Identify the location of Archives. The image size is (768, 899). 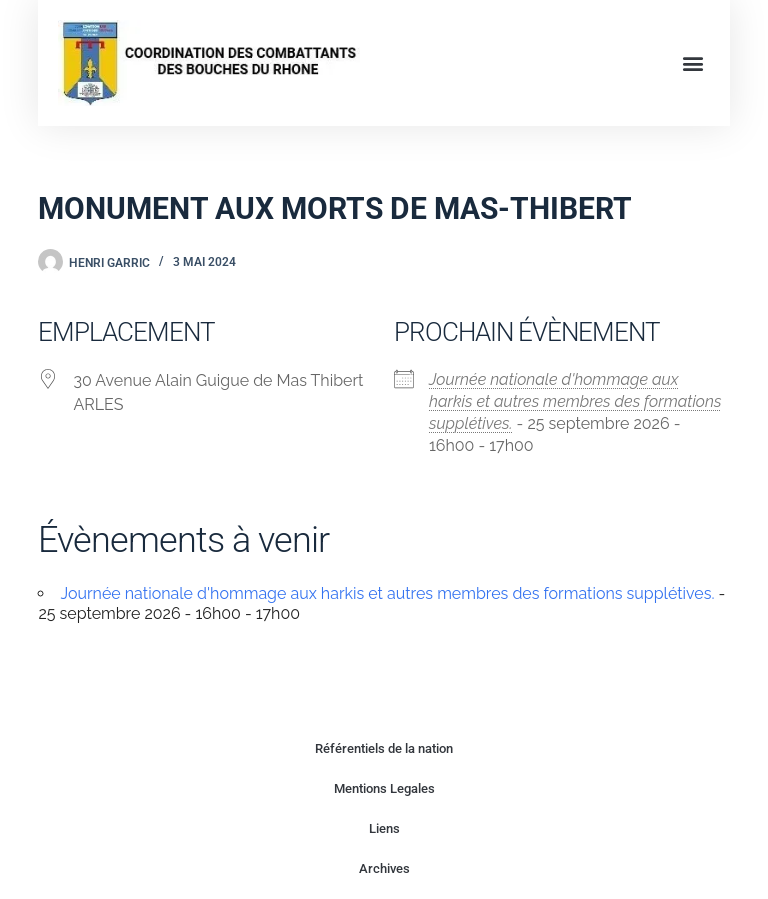
(384, 868).